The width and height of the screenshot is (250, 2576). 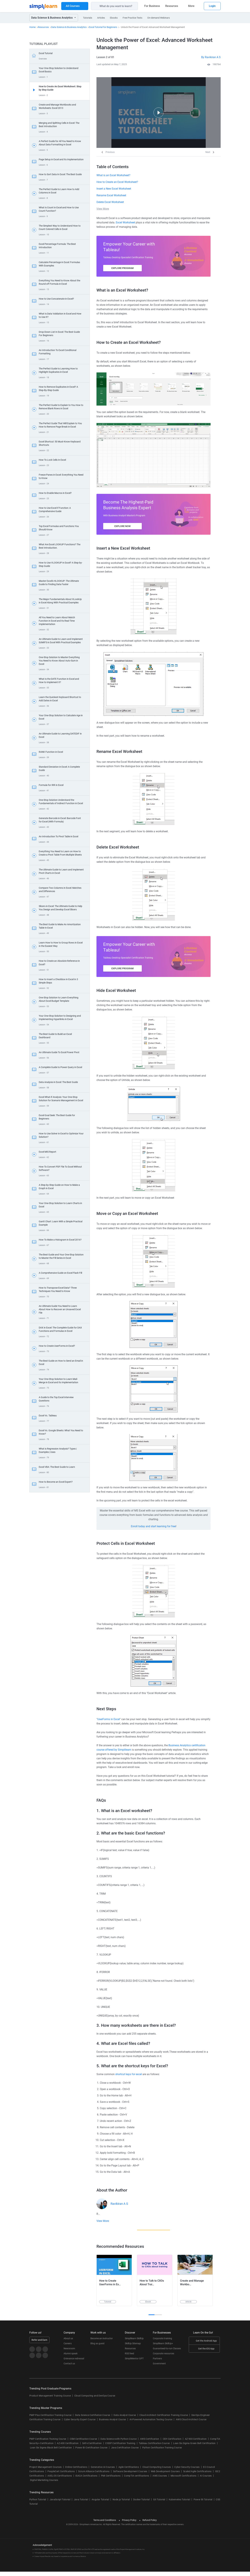 I want to click on Previous, so click(x=110, y=152).